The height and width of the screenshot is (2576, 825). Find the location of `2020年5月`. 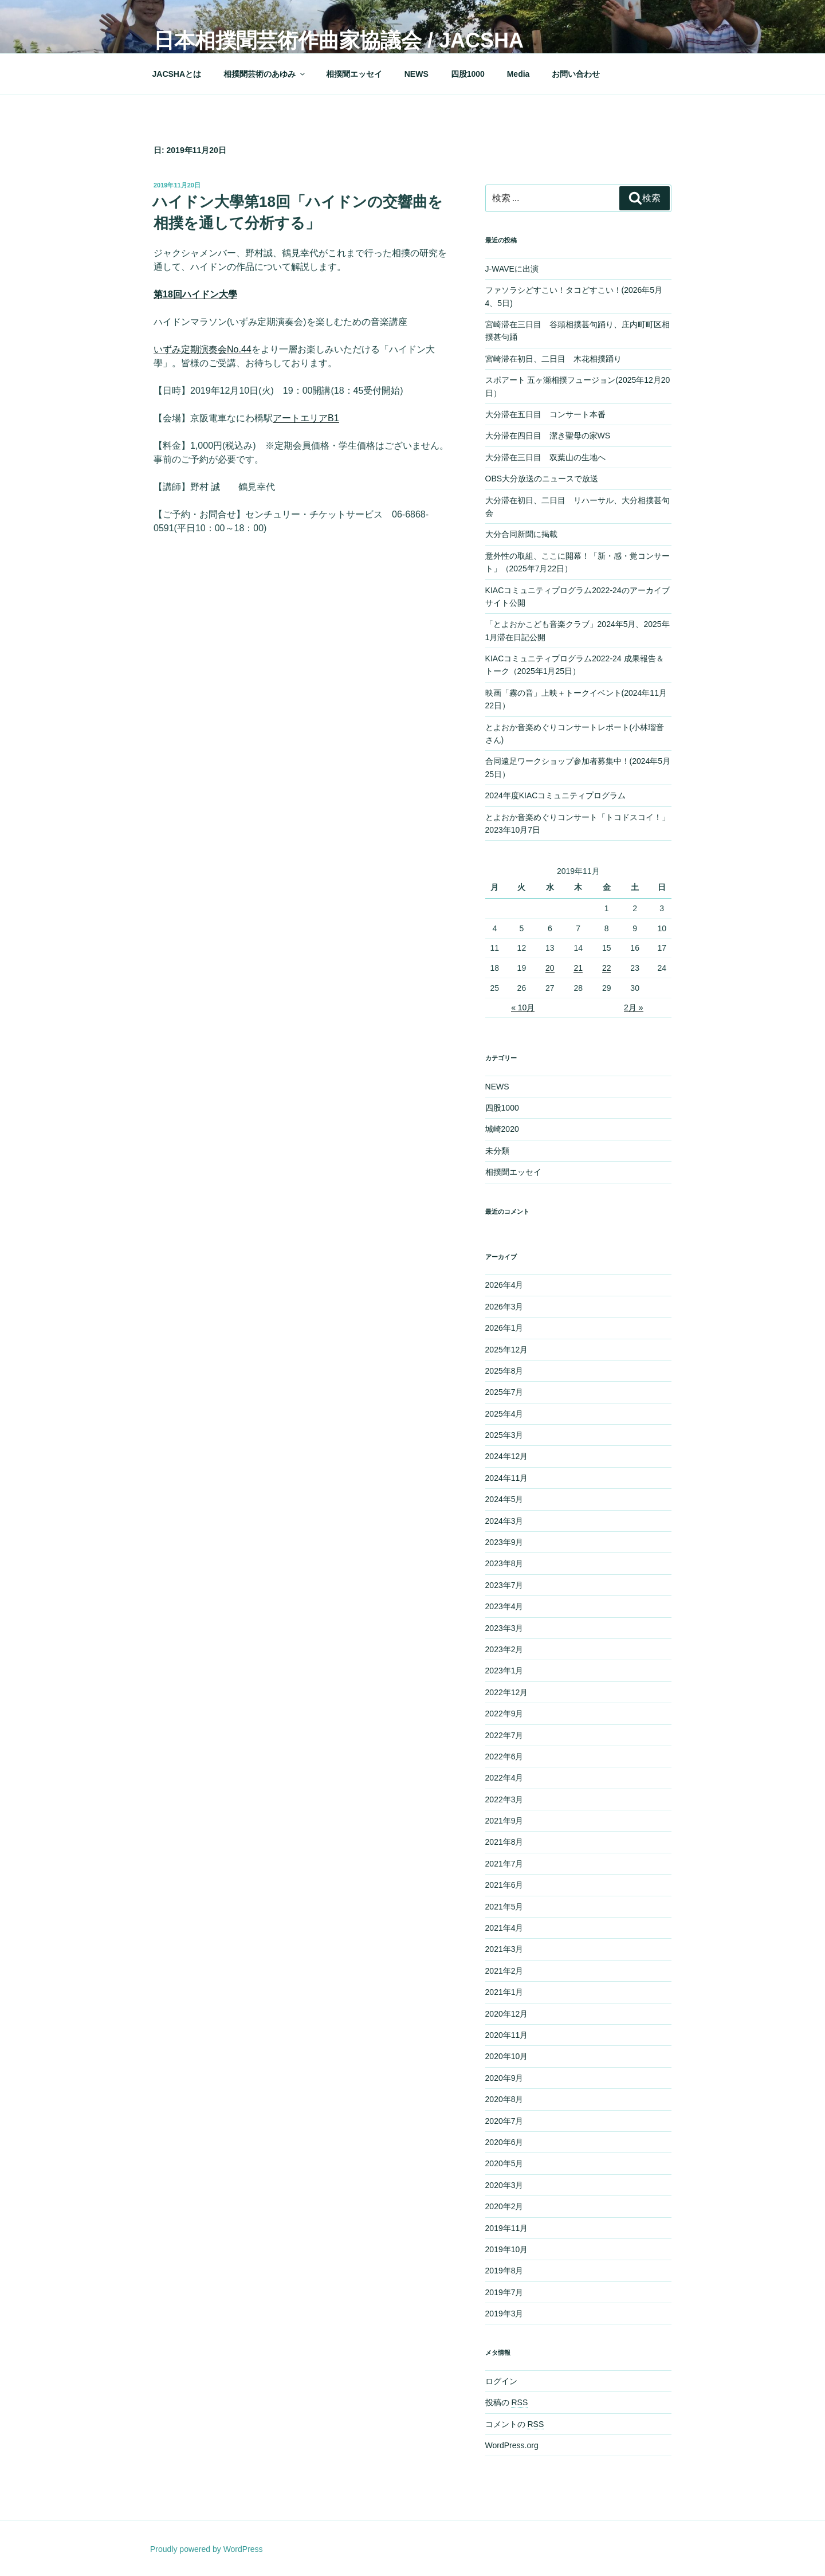

2020年5月 is located at coordinates (504, 2163).